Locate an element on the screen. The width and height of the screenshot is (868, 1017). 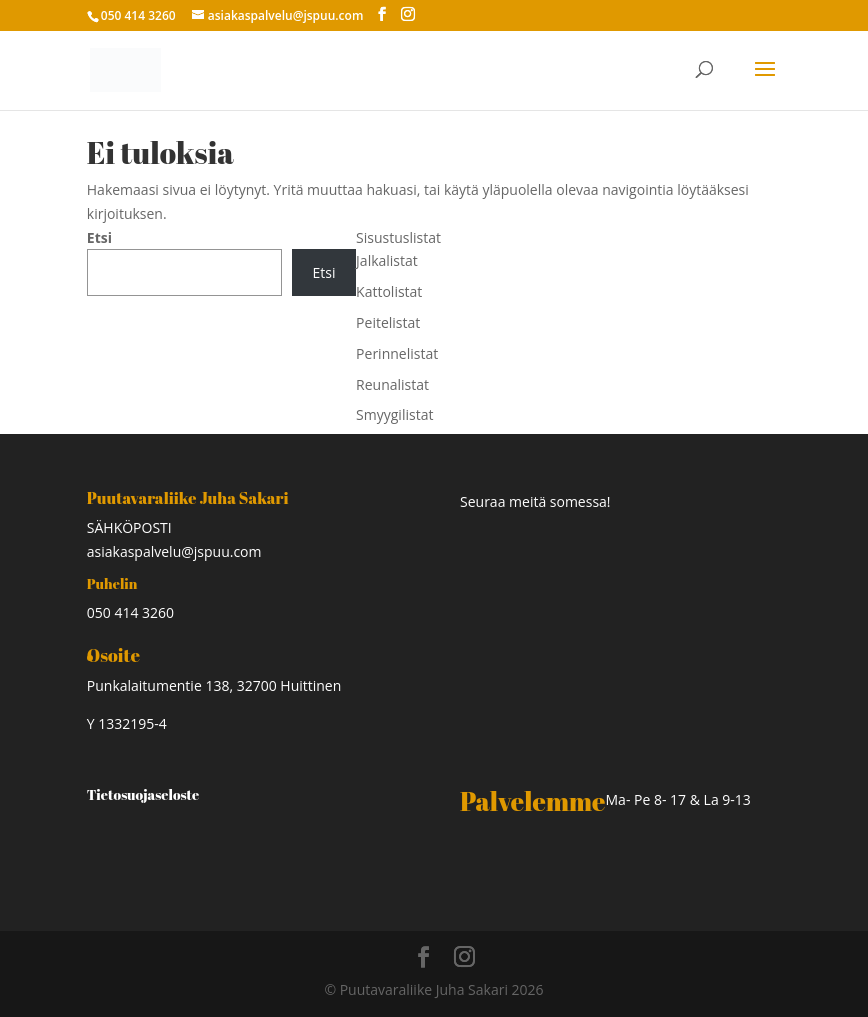
Peitelistat is located at coordinates (388, 322).